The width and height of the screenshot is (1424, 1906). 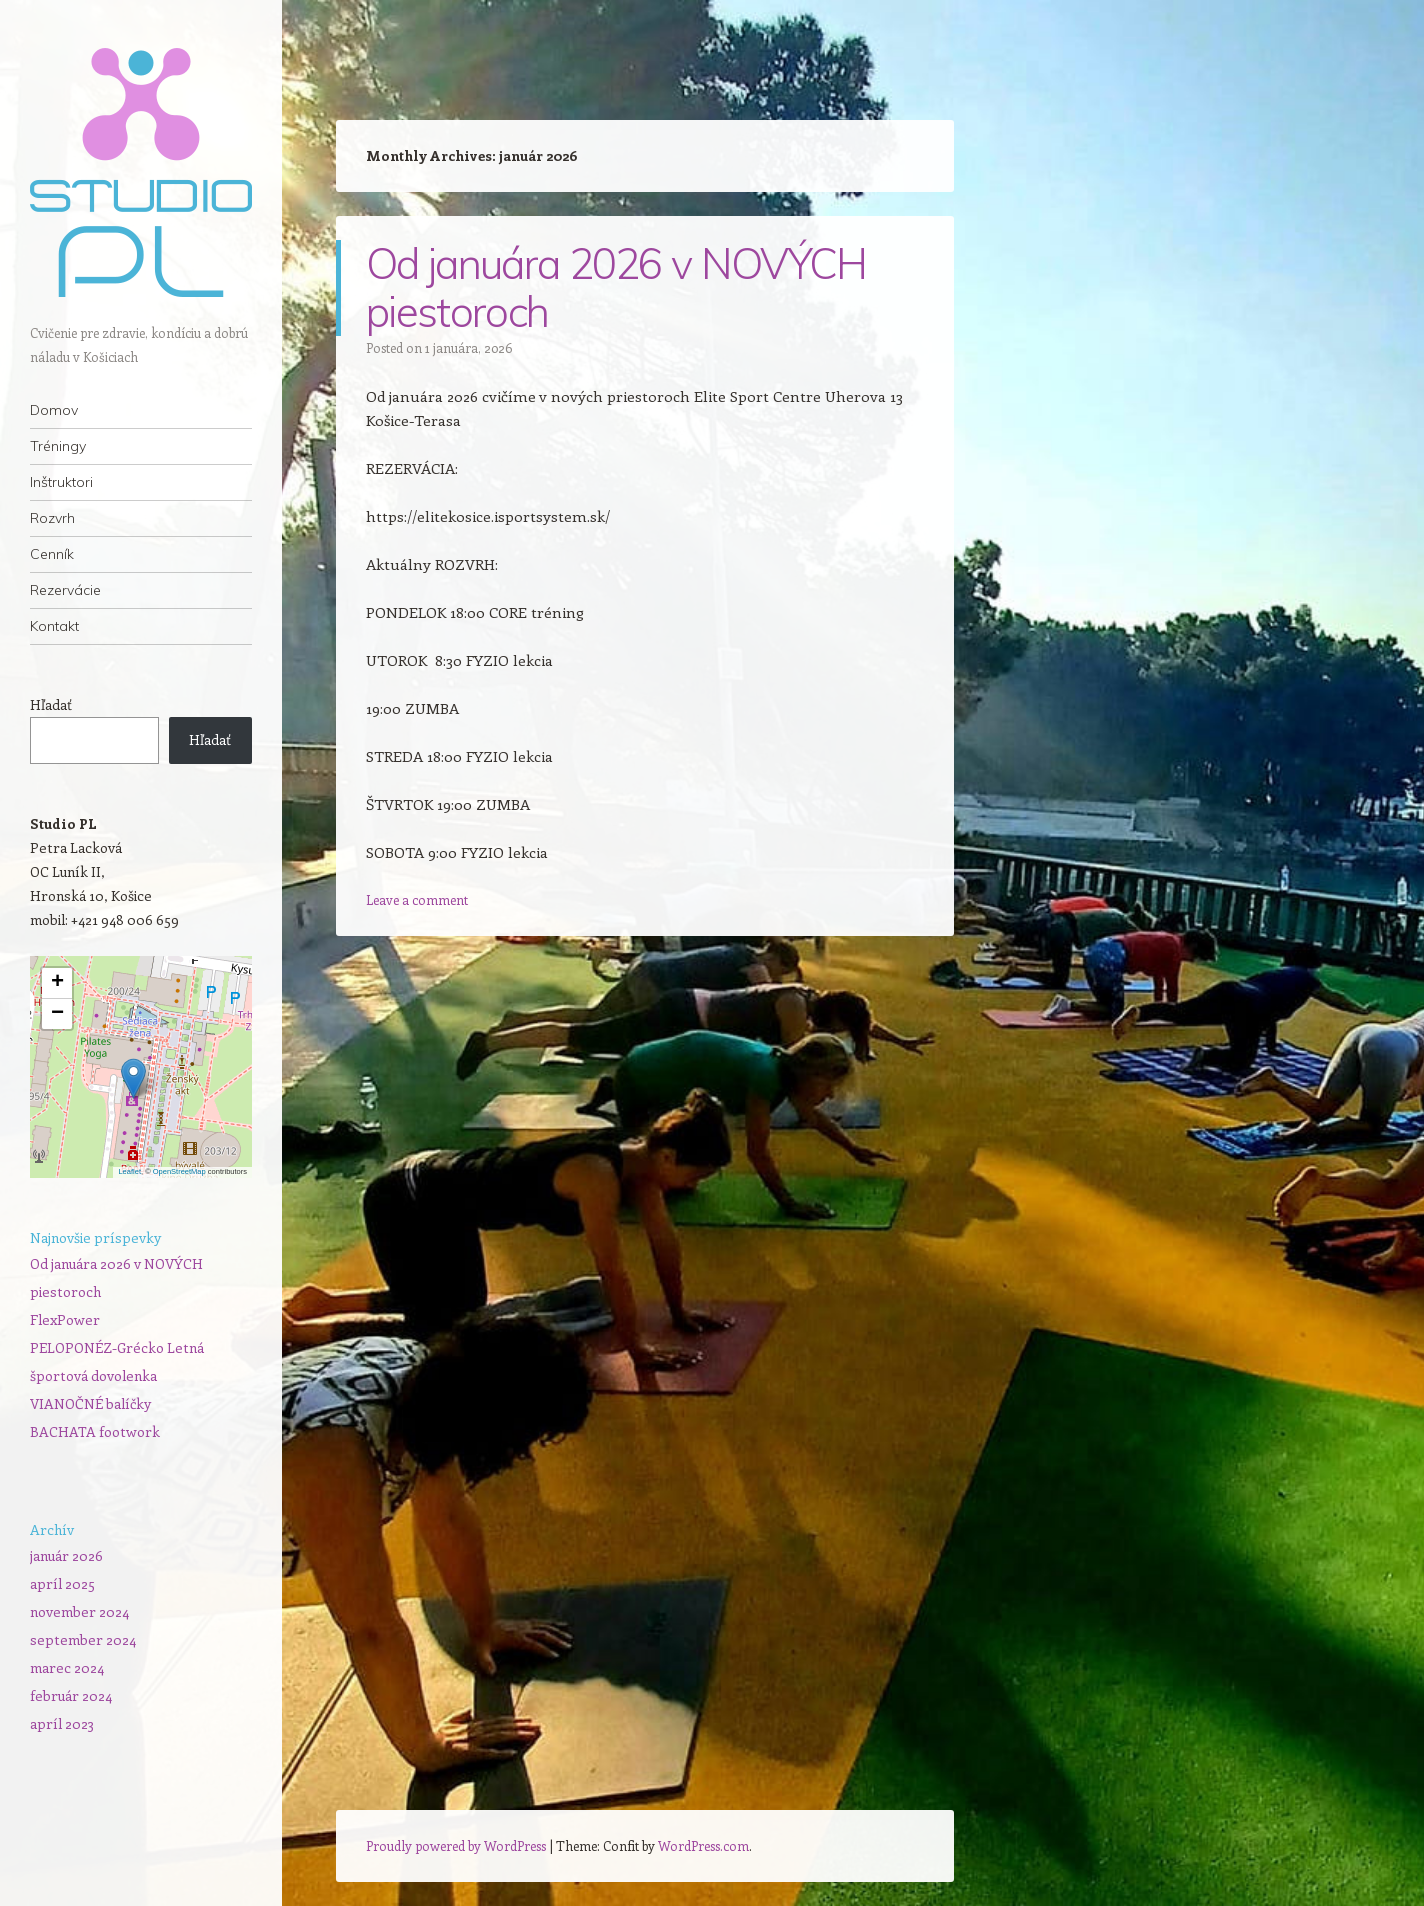 What do you see at coordinates (61, 482) in the screenshot?
I see `Inštruktori` at bounding box center [61, 482].